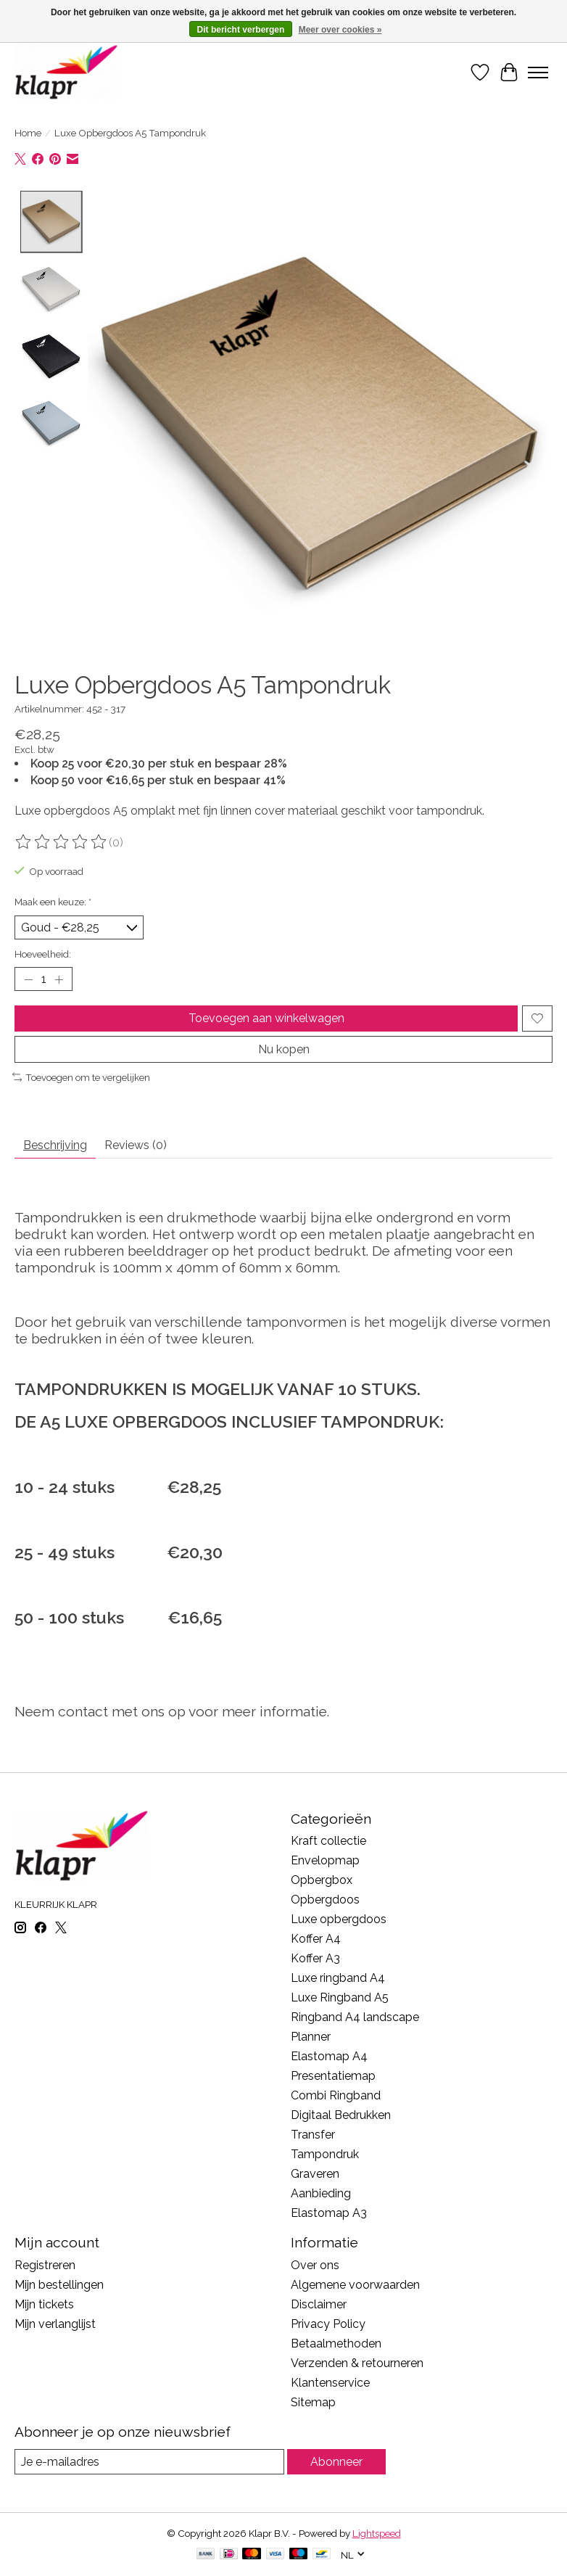 The height and width of the screenshot is (2576, 567). Describe the element at coordinates (357, 2363) in the screenshot. I see `Verzenden & retourneren` at that location.